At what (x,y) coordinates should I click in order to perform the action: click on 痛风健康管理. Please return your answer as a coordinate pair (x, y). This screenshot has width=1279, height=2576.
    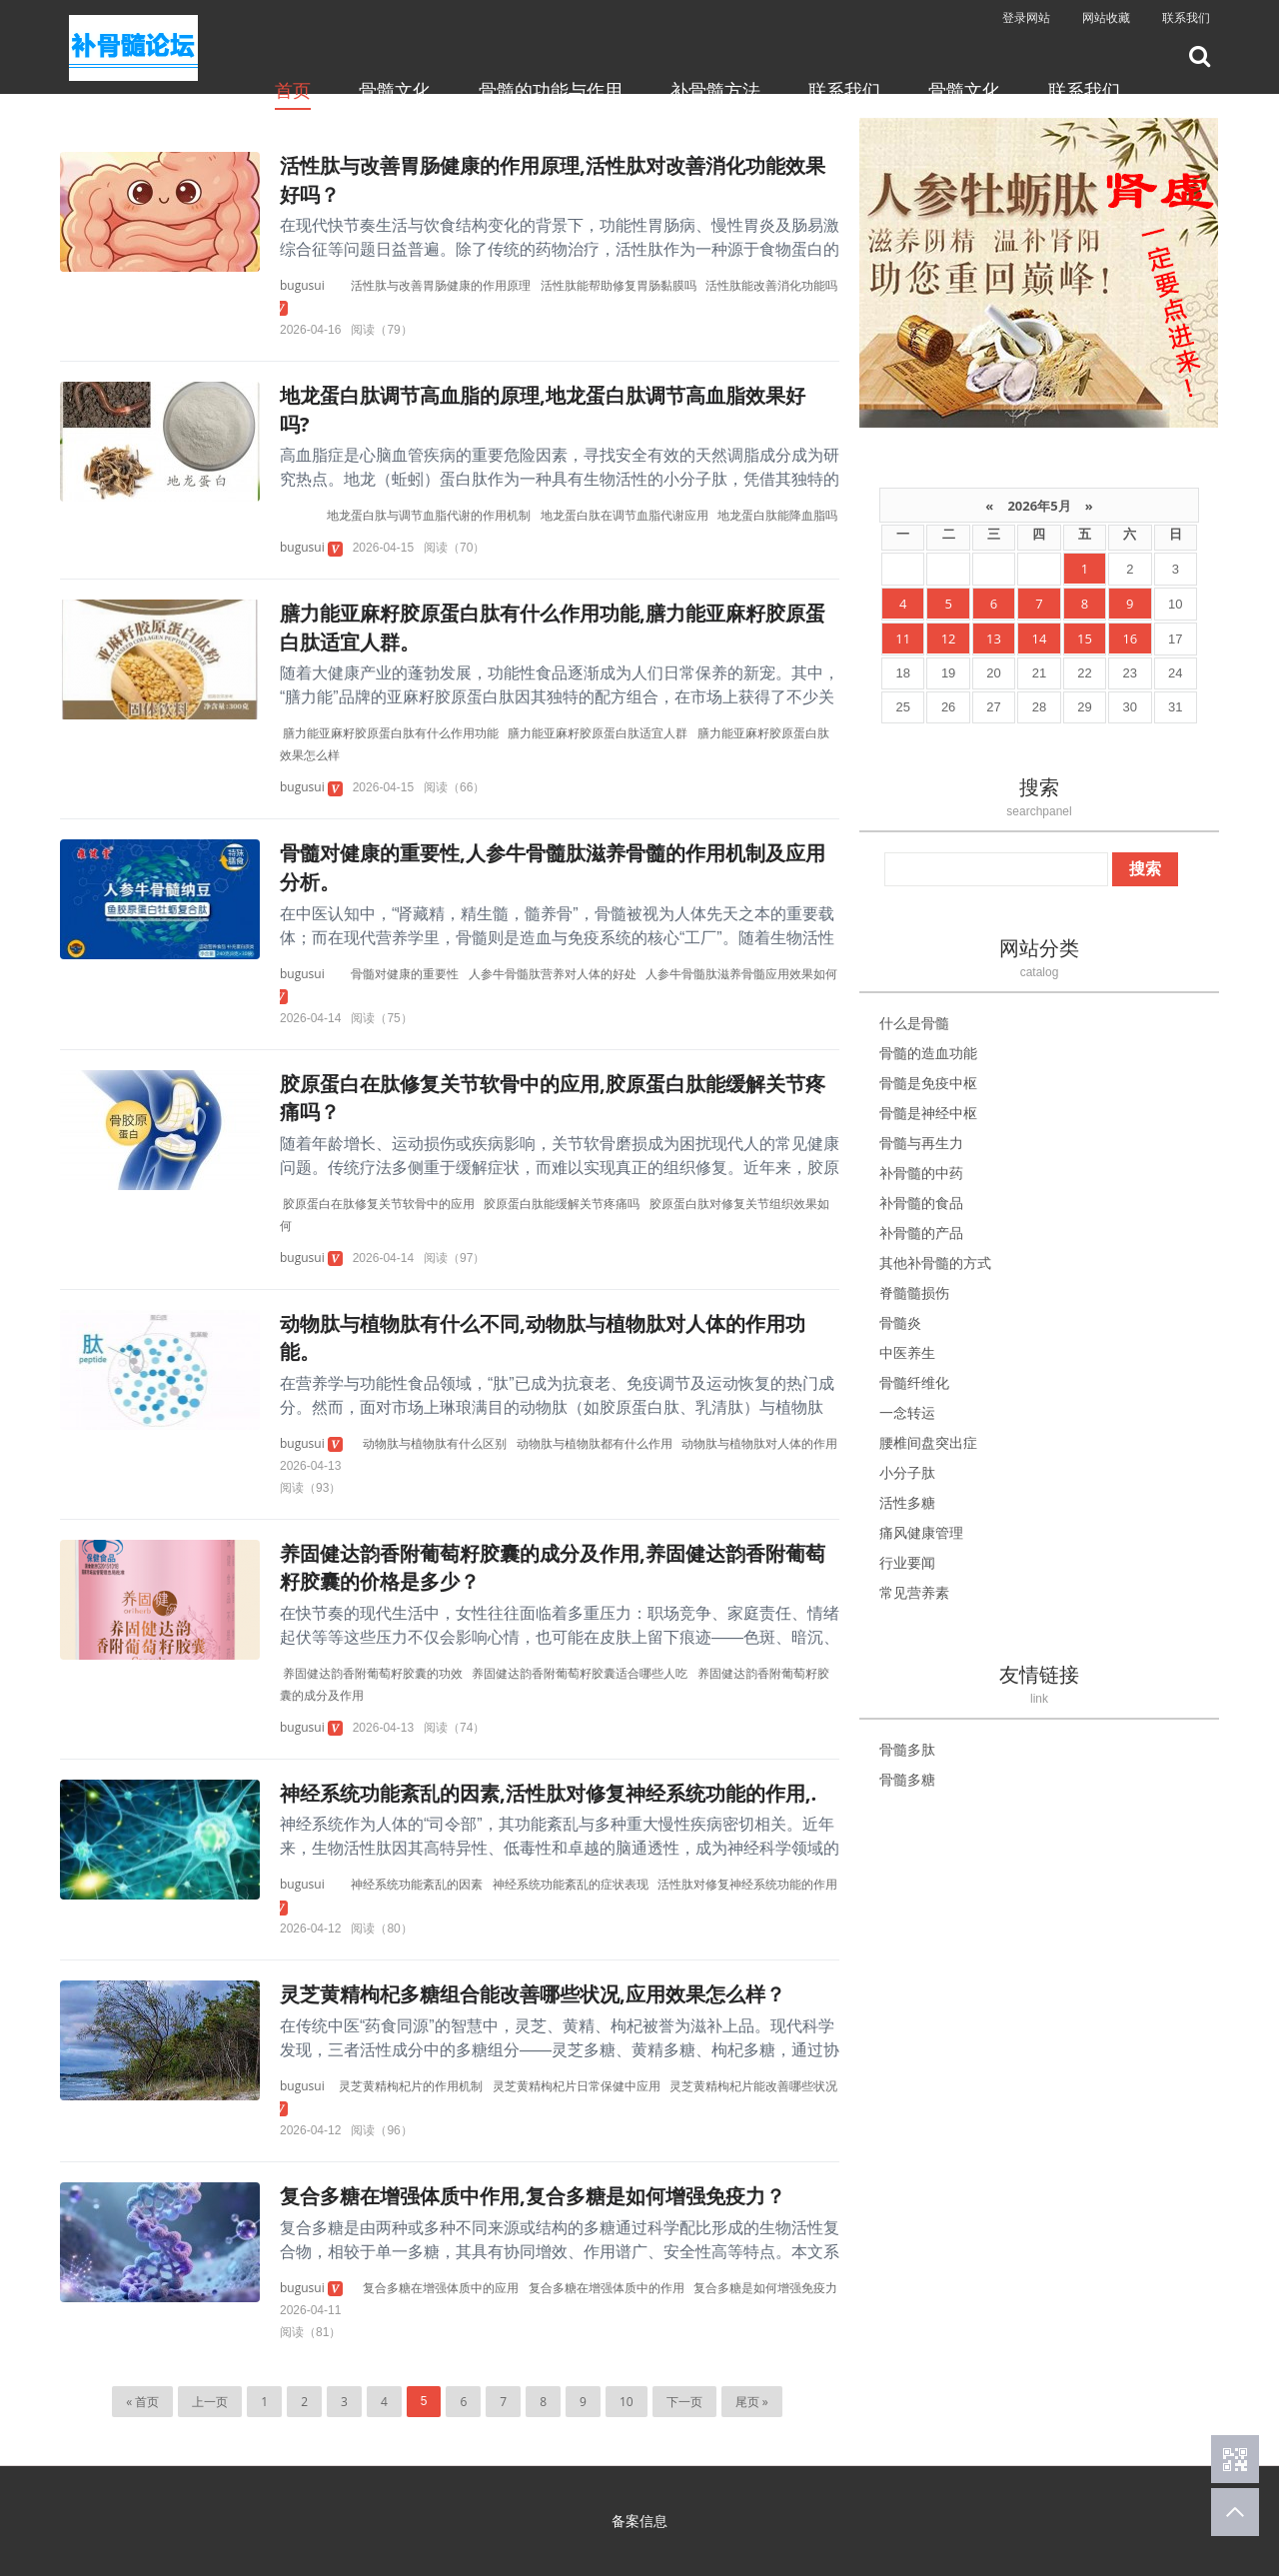
    Looking at the image, I should click on (921, 1532).